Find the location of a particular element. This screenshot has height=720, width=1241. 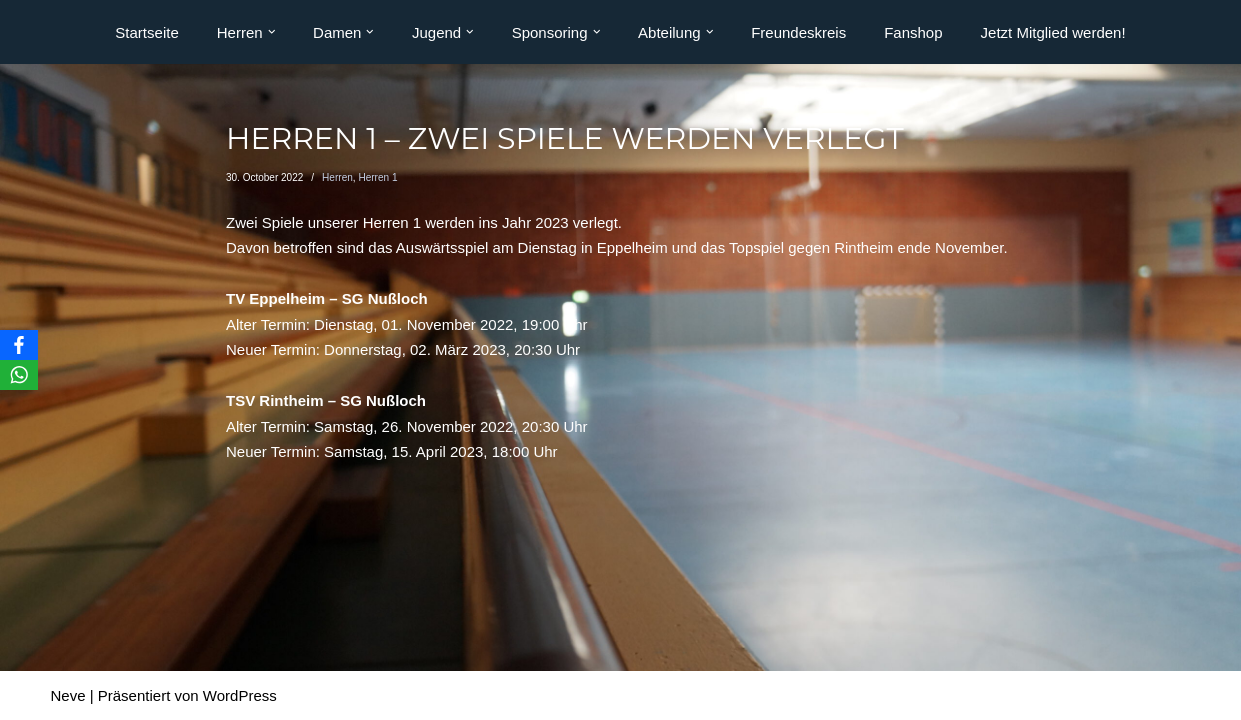

WordPress is located at coordinates (240, 695).